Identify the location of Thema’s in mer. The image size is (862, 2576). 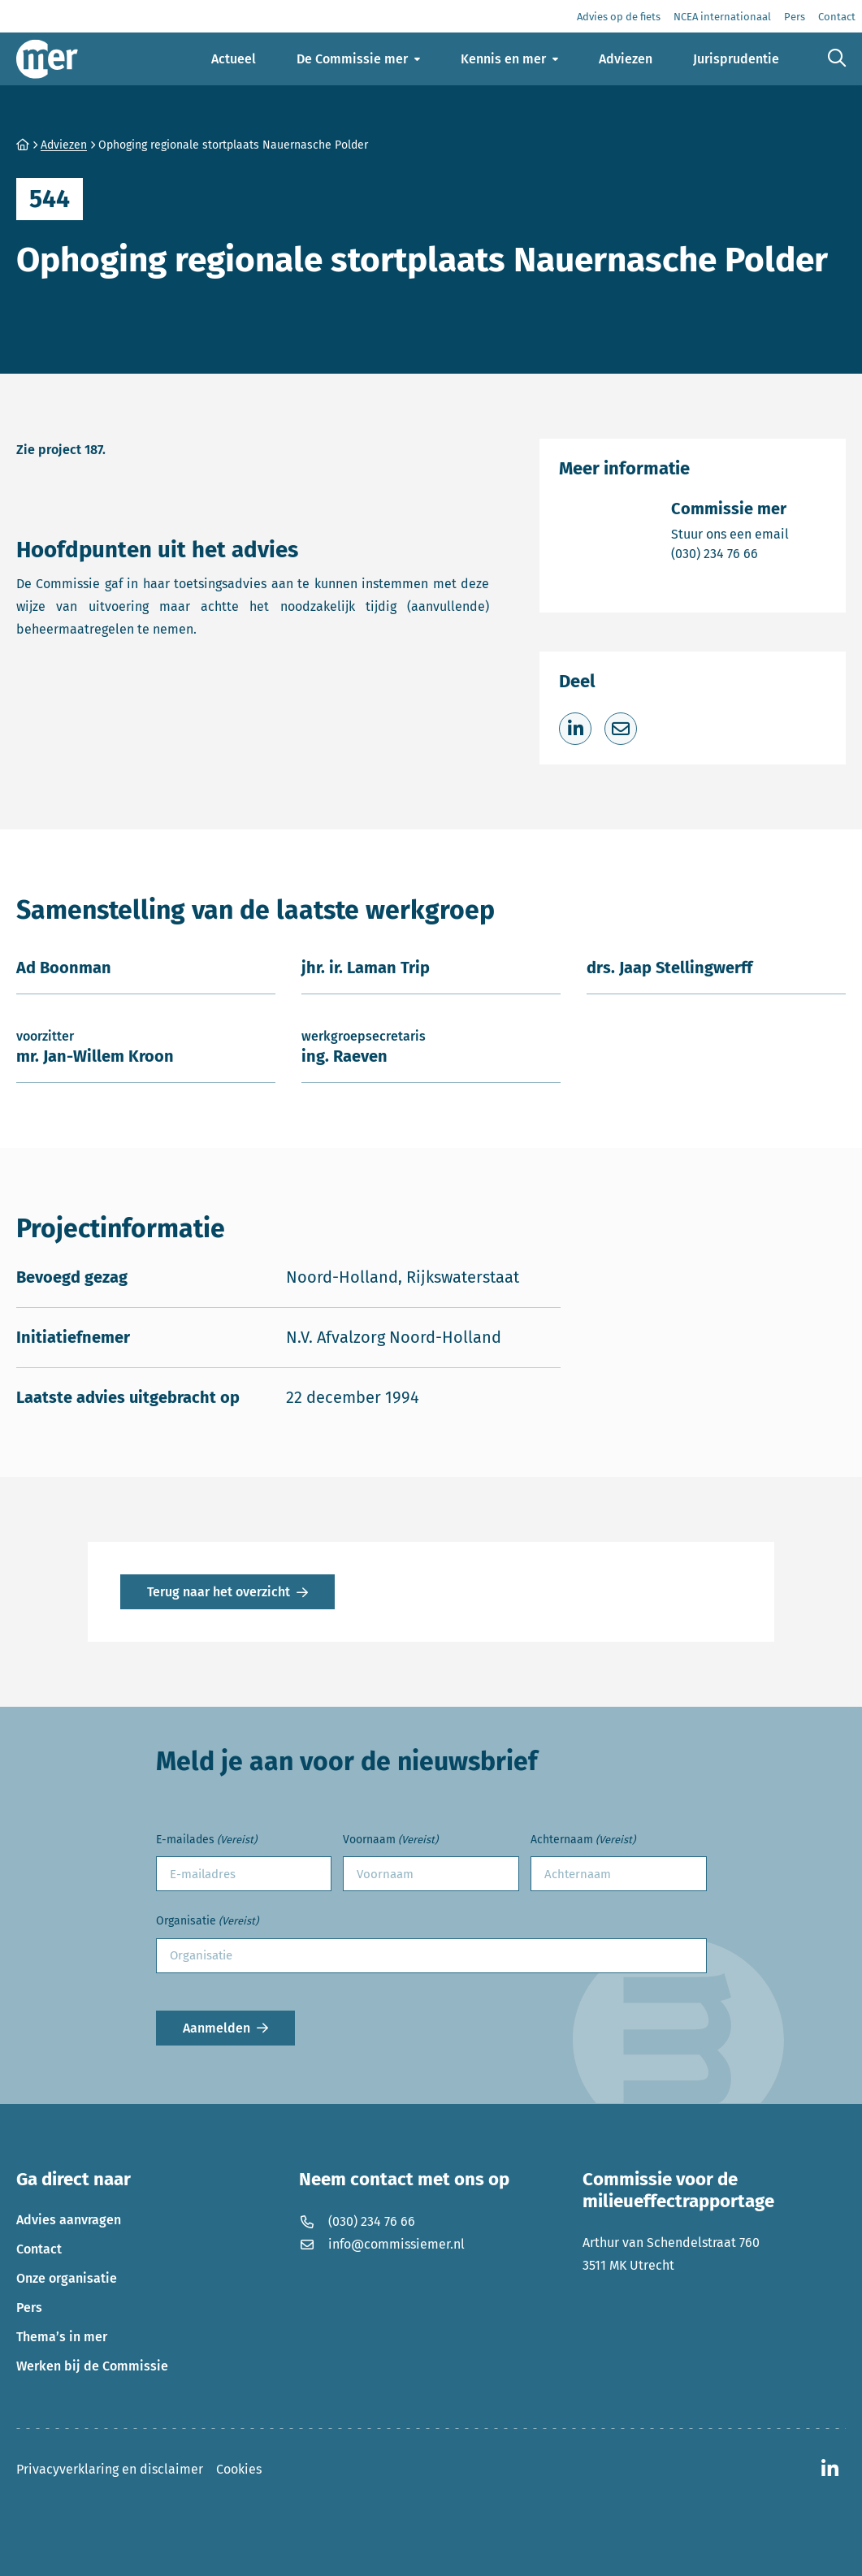
(61, 2336).